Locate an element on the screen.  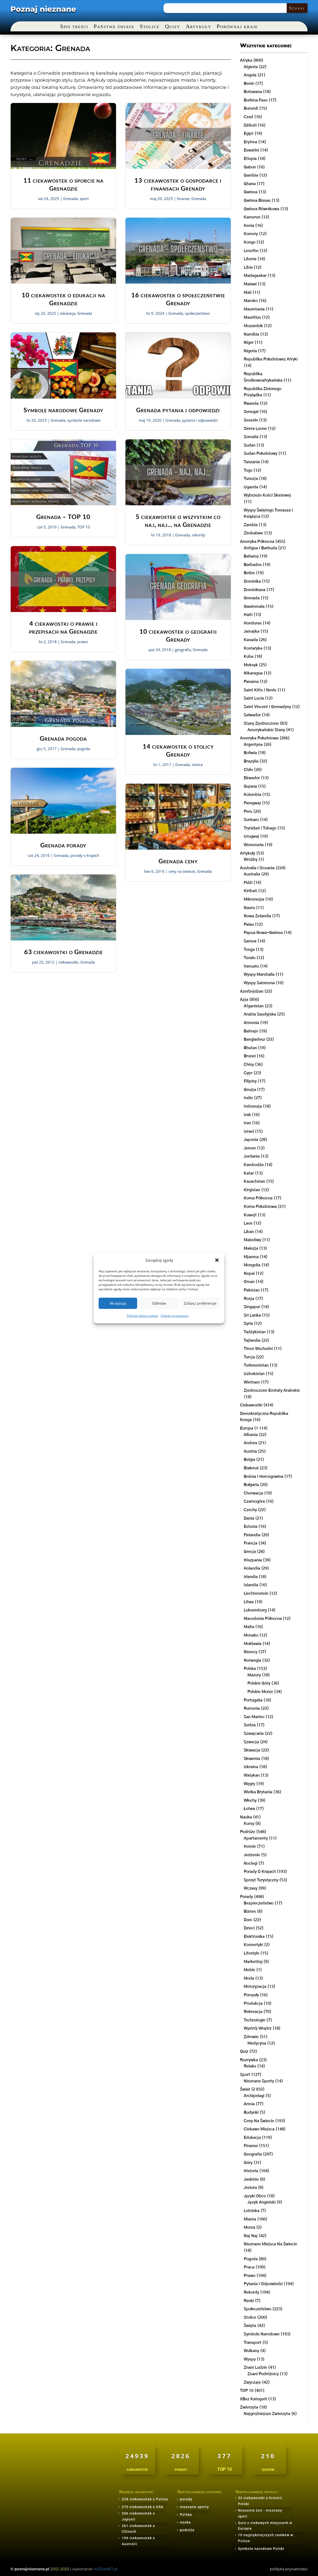
Sierra Leone is located at coordinates (255, 429).